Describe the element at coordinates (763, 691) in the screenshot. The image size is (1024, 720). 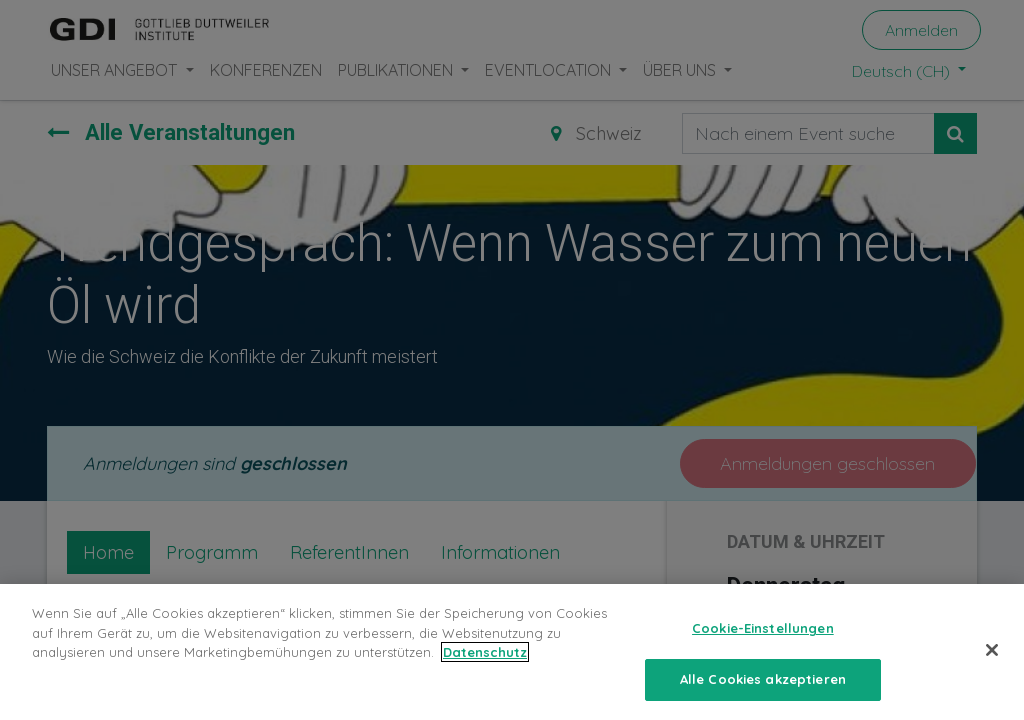
I see `Alle Cookies akzeptieren` at that location.